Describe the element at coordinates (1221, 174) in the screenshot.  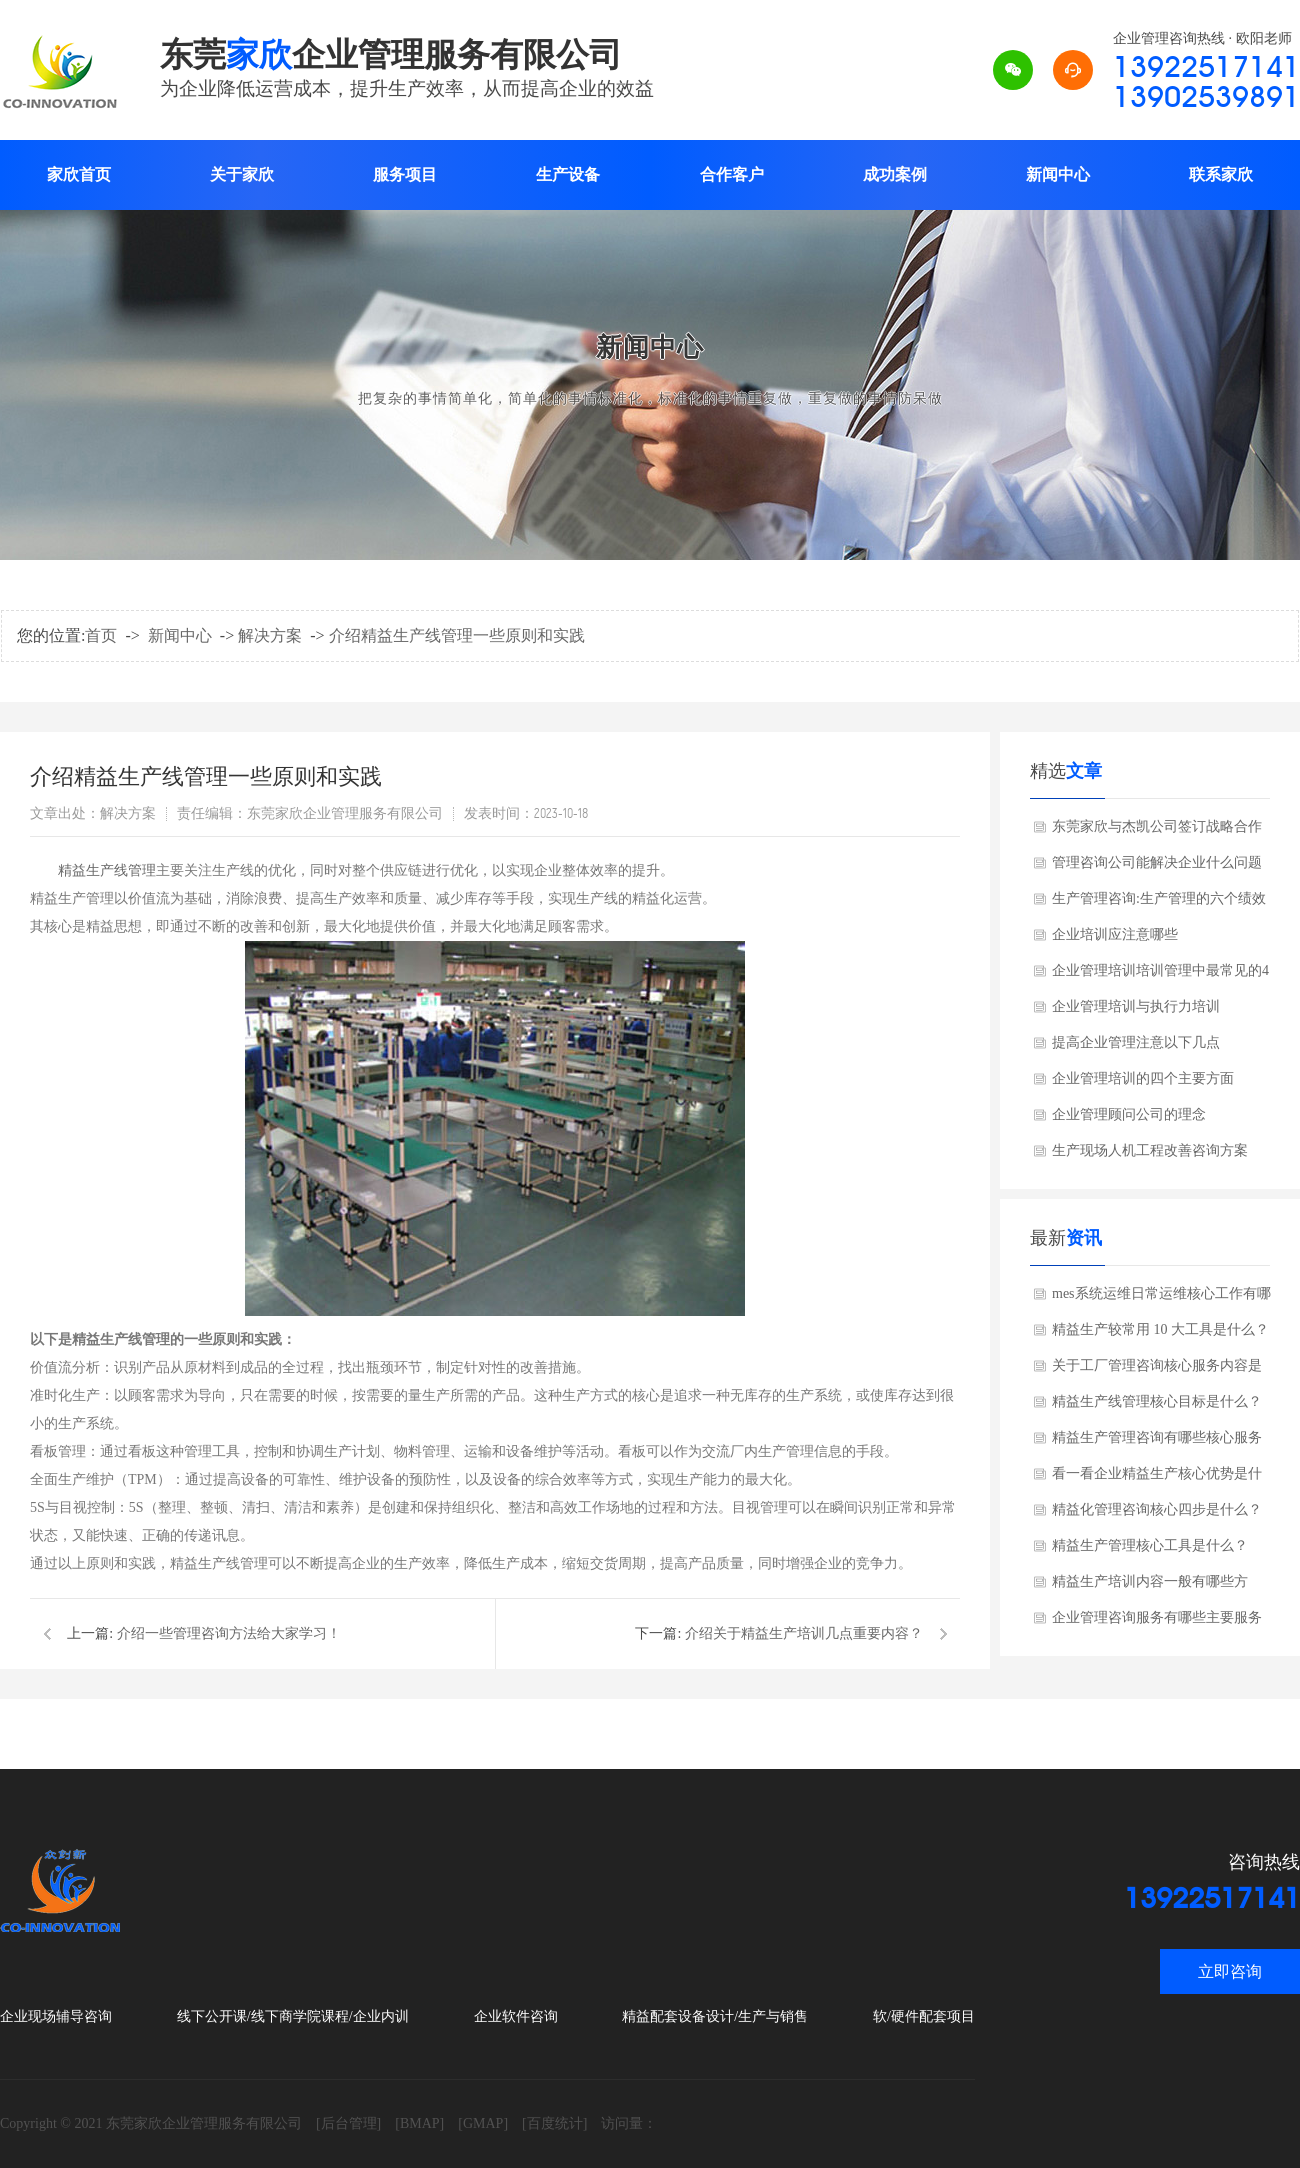
I see `联系家欣` at that location.